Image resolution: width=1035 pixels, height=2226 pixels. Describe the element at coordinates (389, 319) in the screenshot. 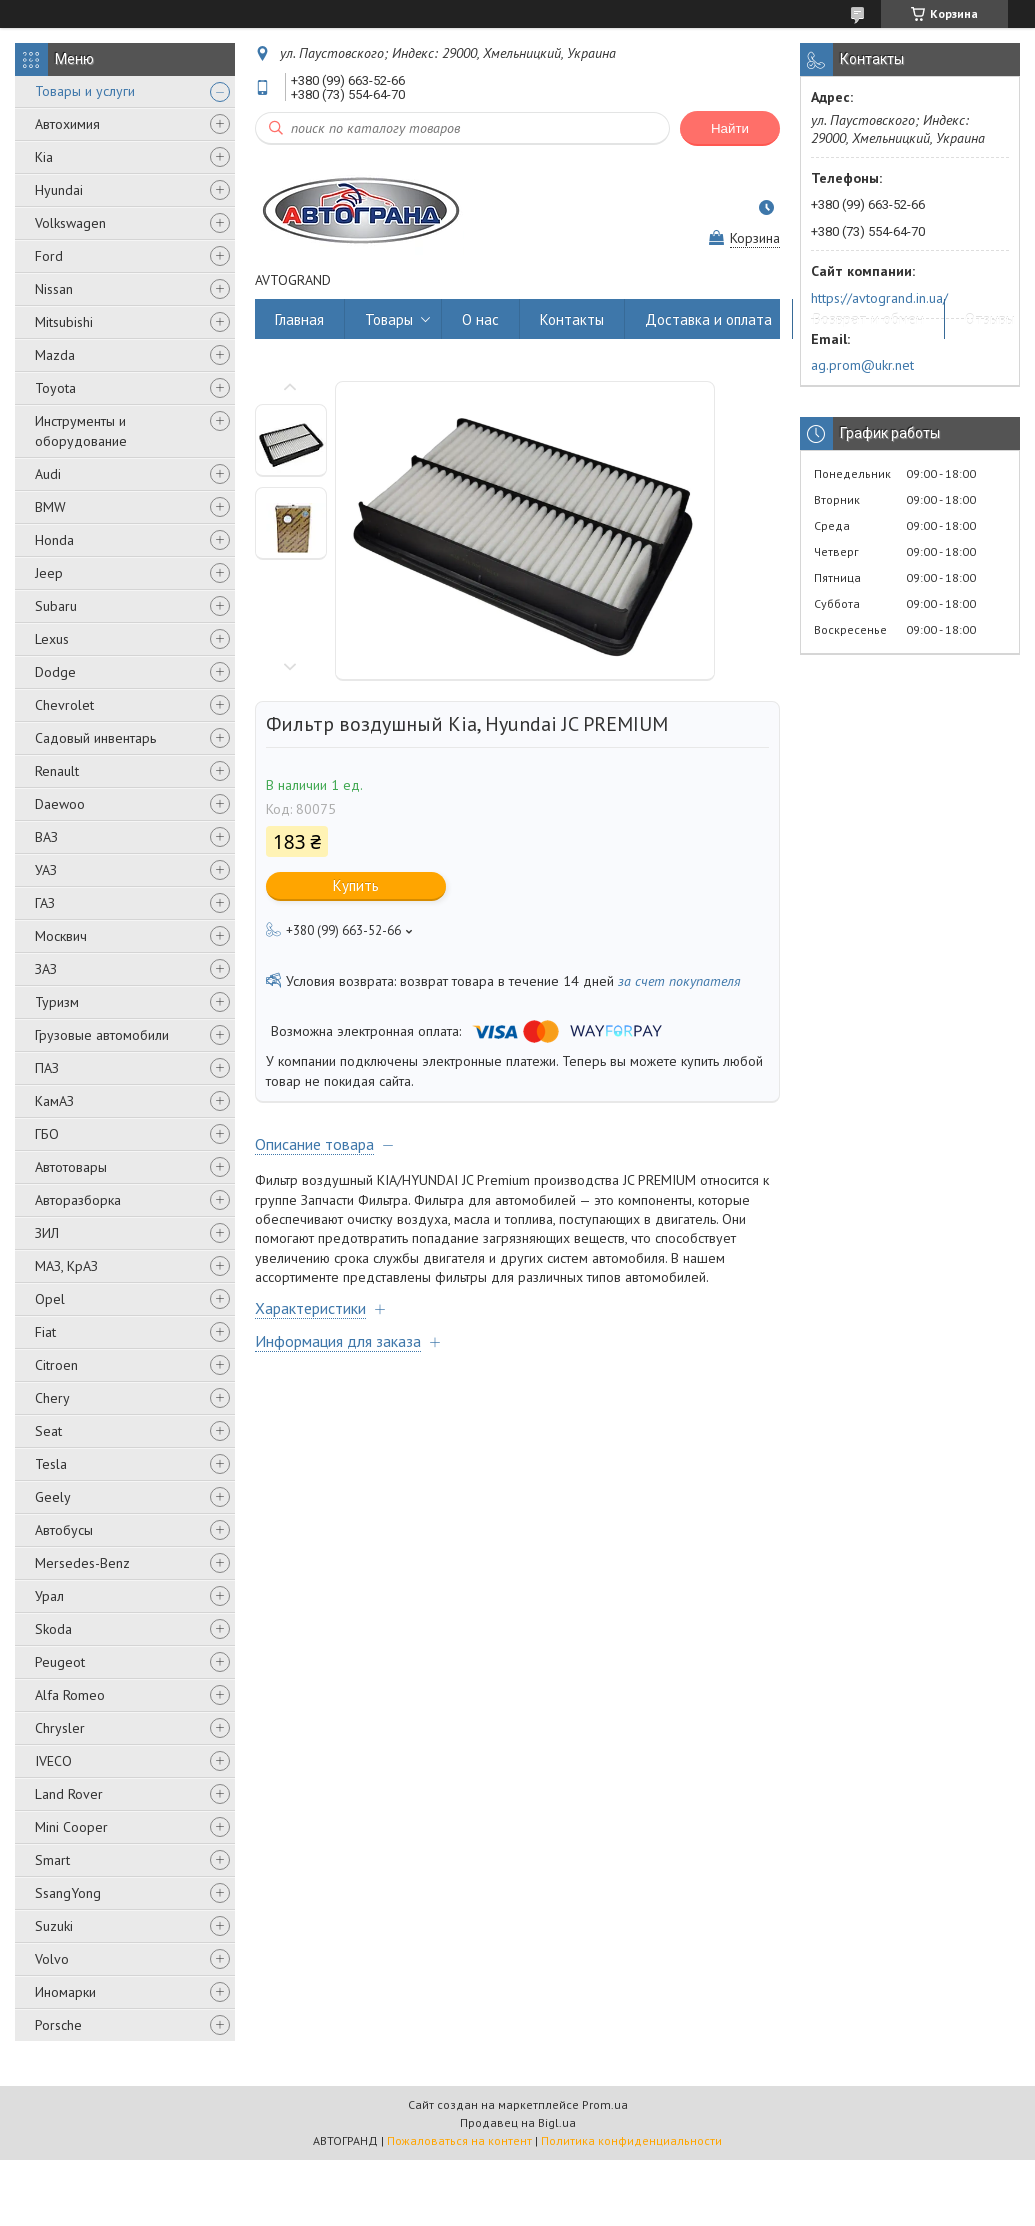

I see `Товары` at that location.